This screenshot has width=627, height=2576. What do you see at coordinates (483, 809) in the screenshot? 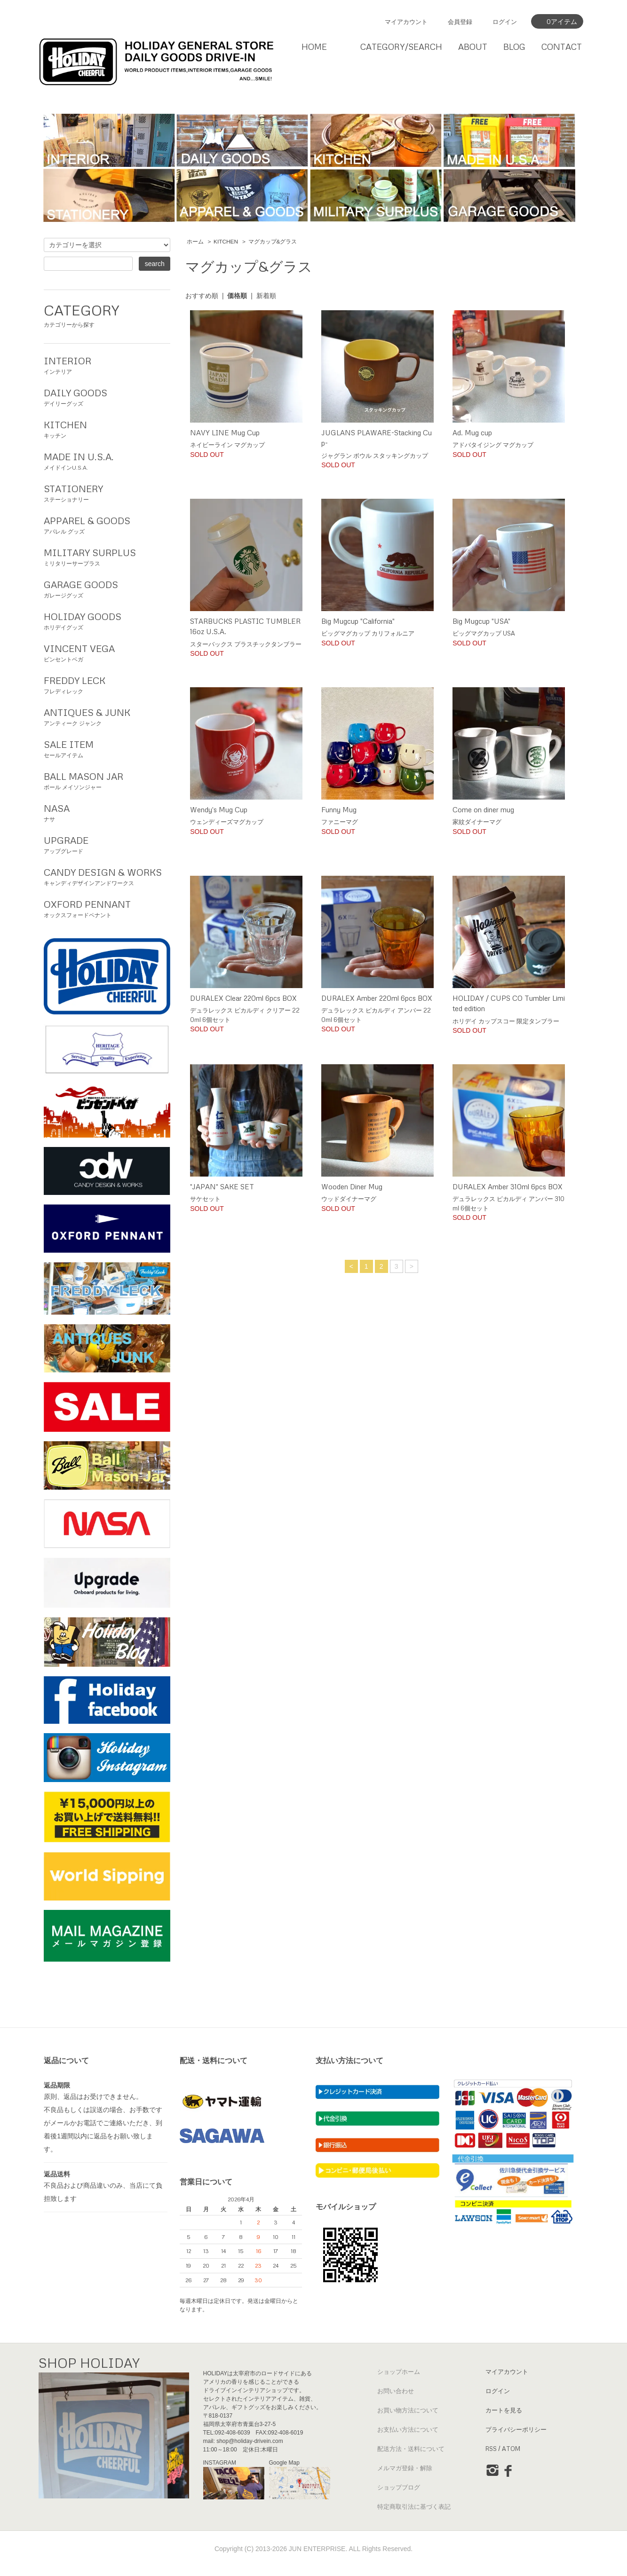
I see `Come on diner mug` at bounding box center [483, 809].